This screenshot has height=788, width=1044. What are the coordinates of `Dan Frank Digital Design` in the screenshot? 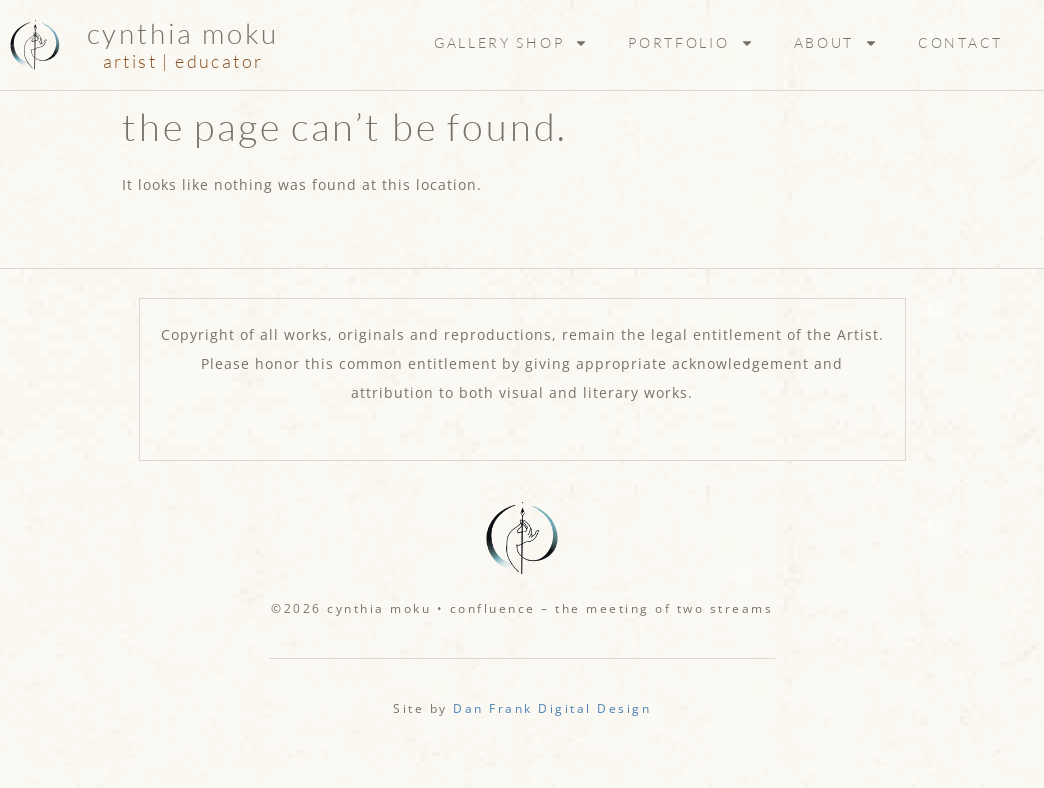 It's located at (552, 708).